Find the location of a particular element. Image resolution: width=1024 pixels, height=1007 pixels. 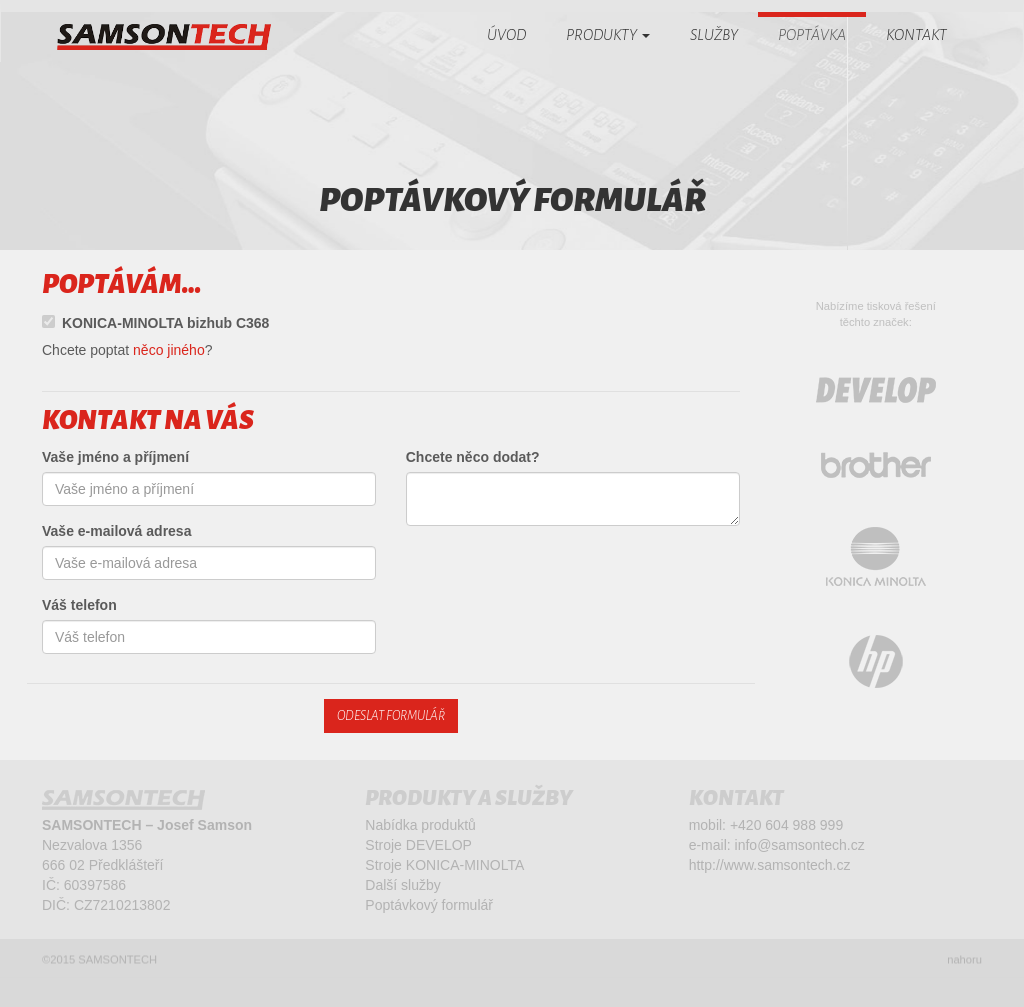

Chcete něco dodat? is located at coordinates (473, 457).